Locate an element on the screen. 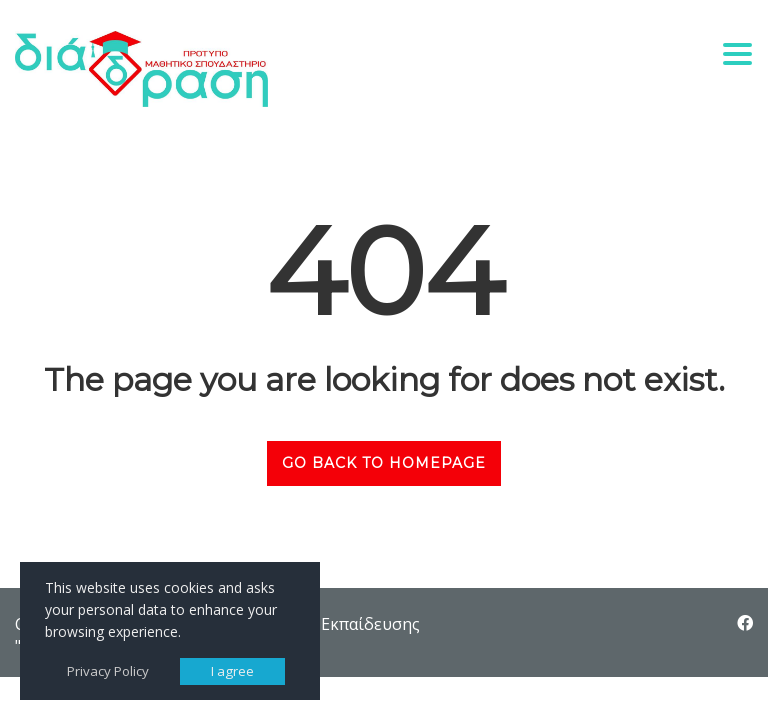 The width and height of the screenshot is (768, 720). I agree is located at coordinates (232, 671).